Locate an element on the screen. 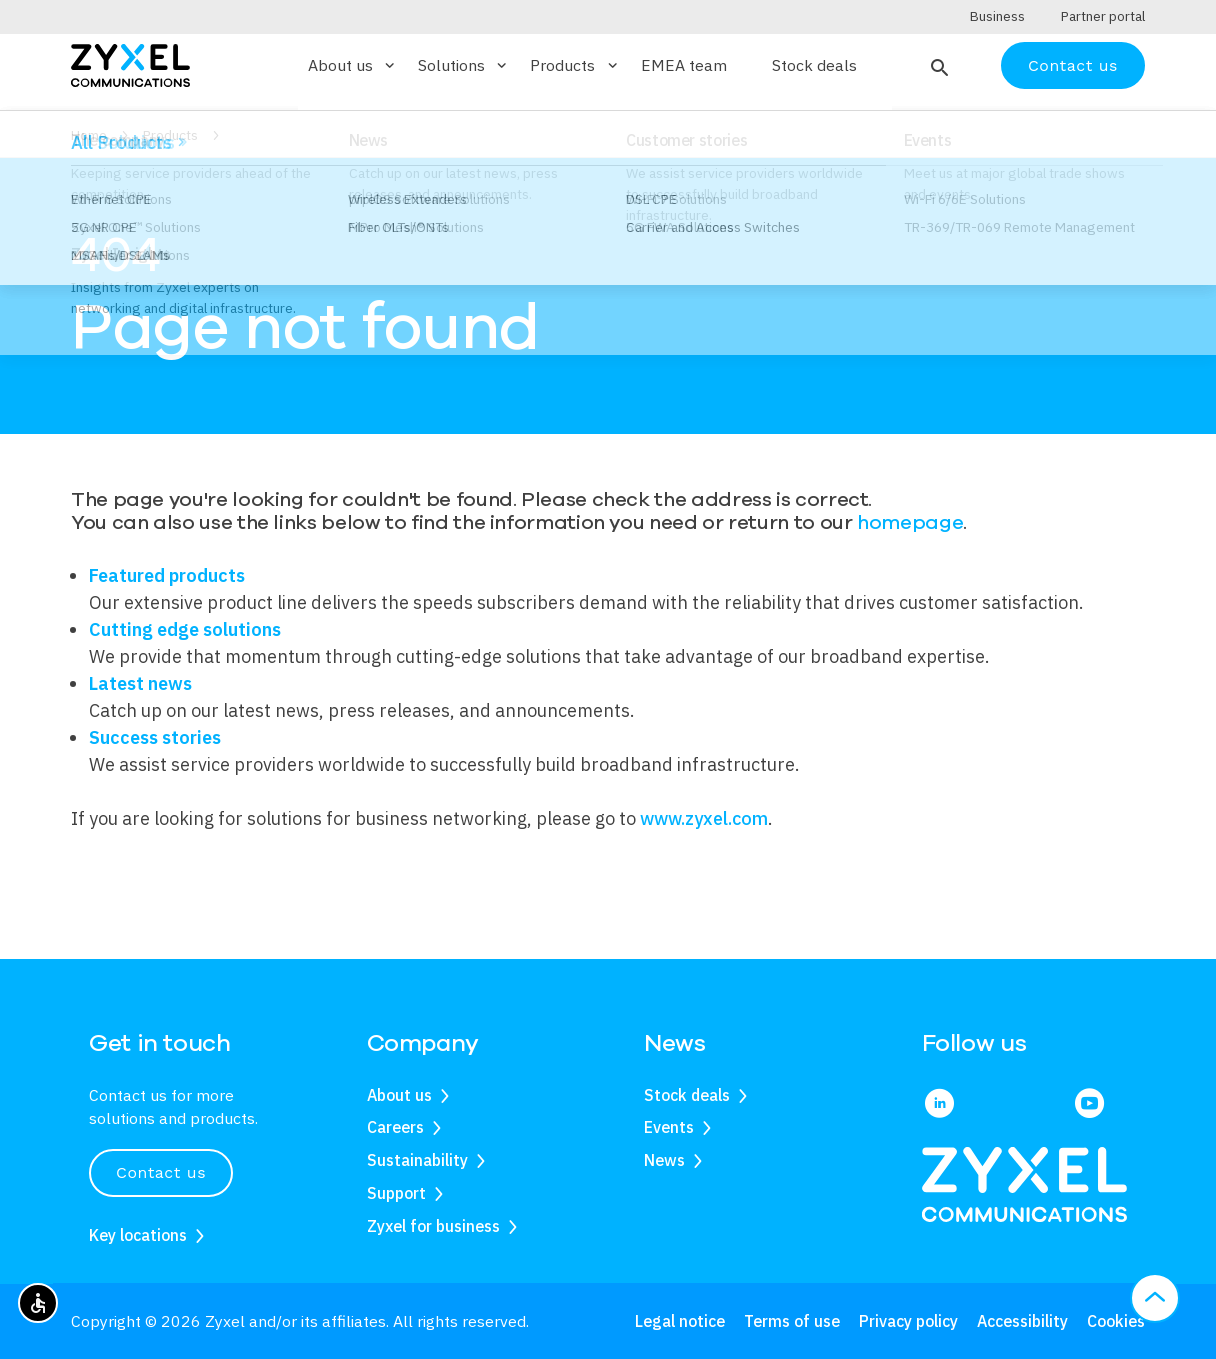 The width and height of the screenshot is (1216, 1359). About us is located at coordinates (399, 1095).